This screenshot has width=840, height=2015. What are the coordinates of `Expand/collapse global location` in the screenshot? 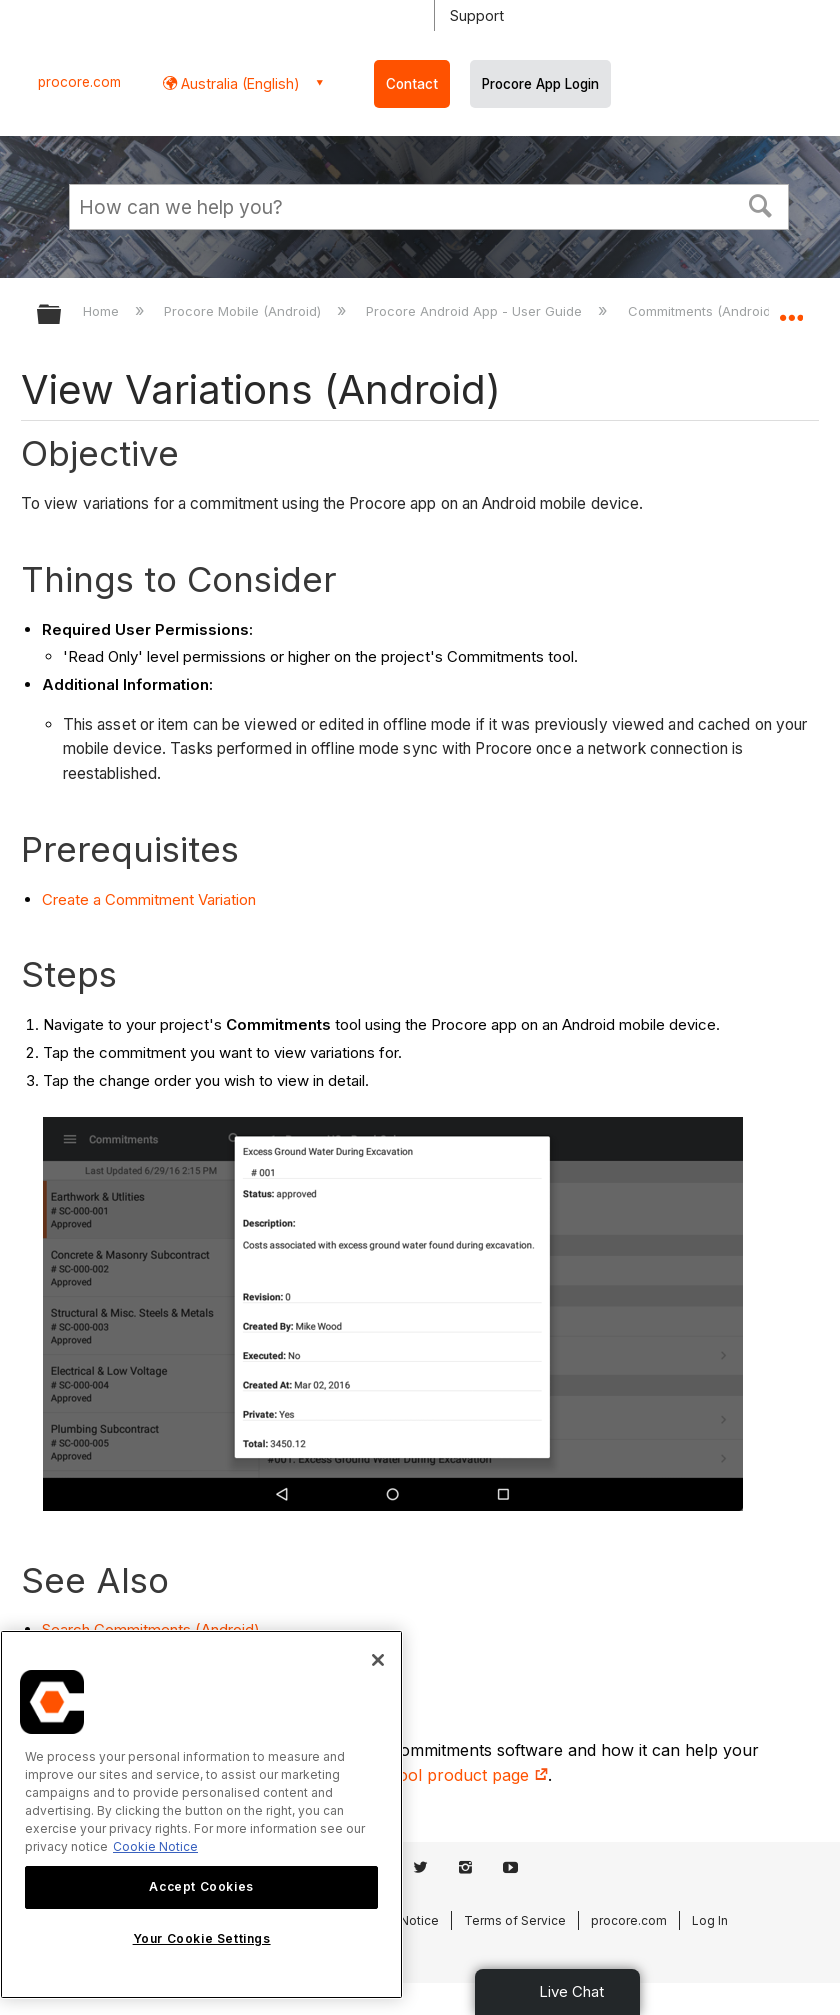 It's located at (791, 308).